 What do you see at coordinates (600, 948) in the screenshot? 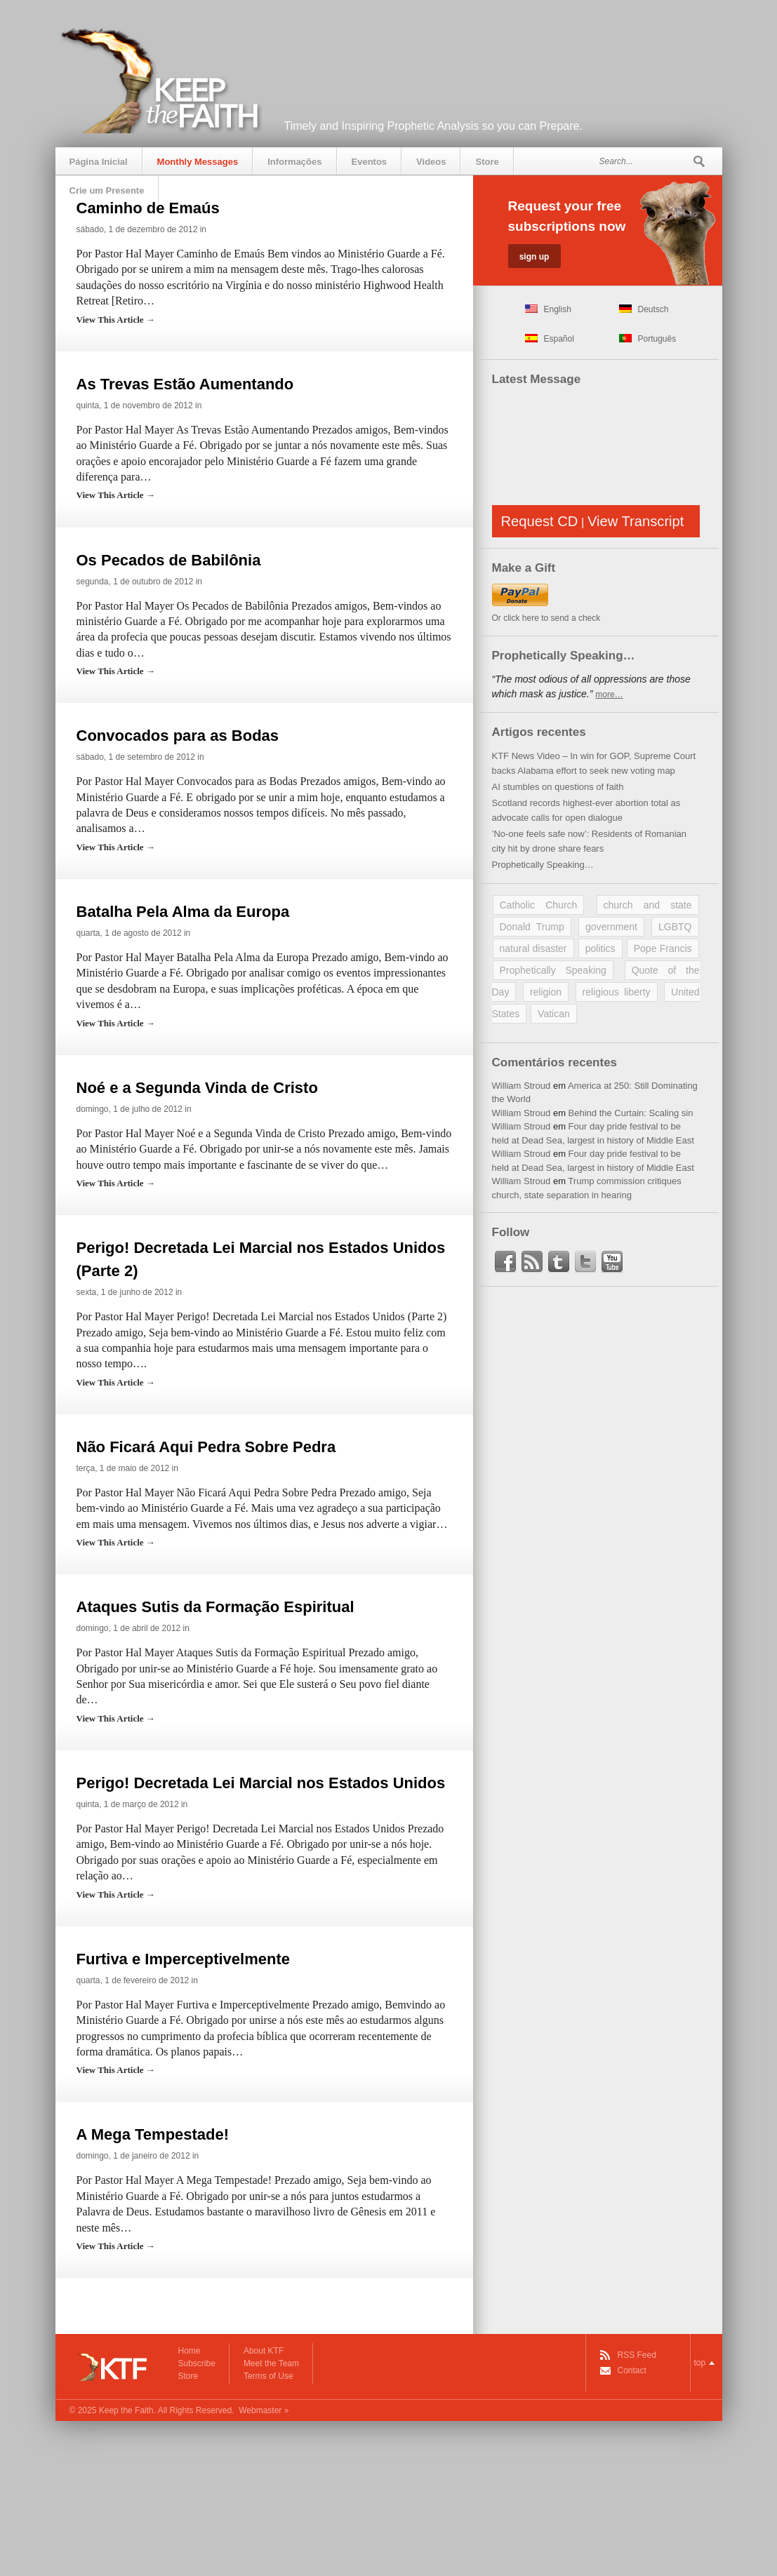
I see `politics` at bounding box center [600, 948].